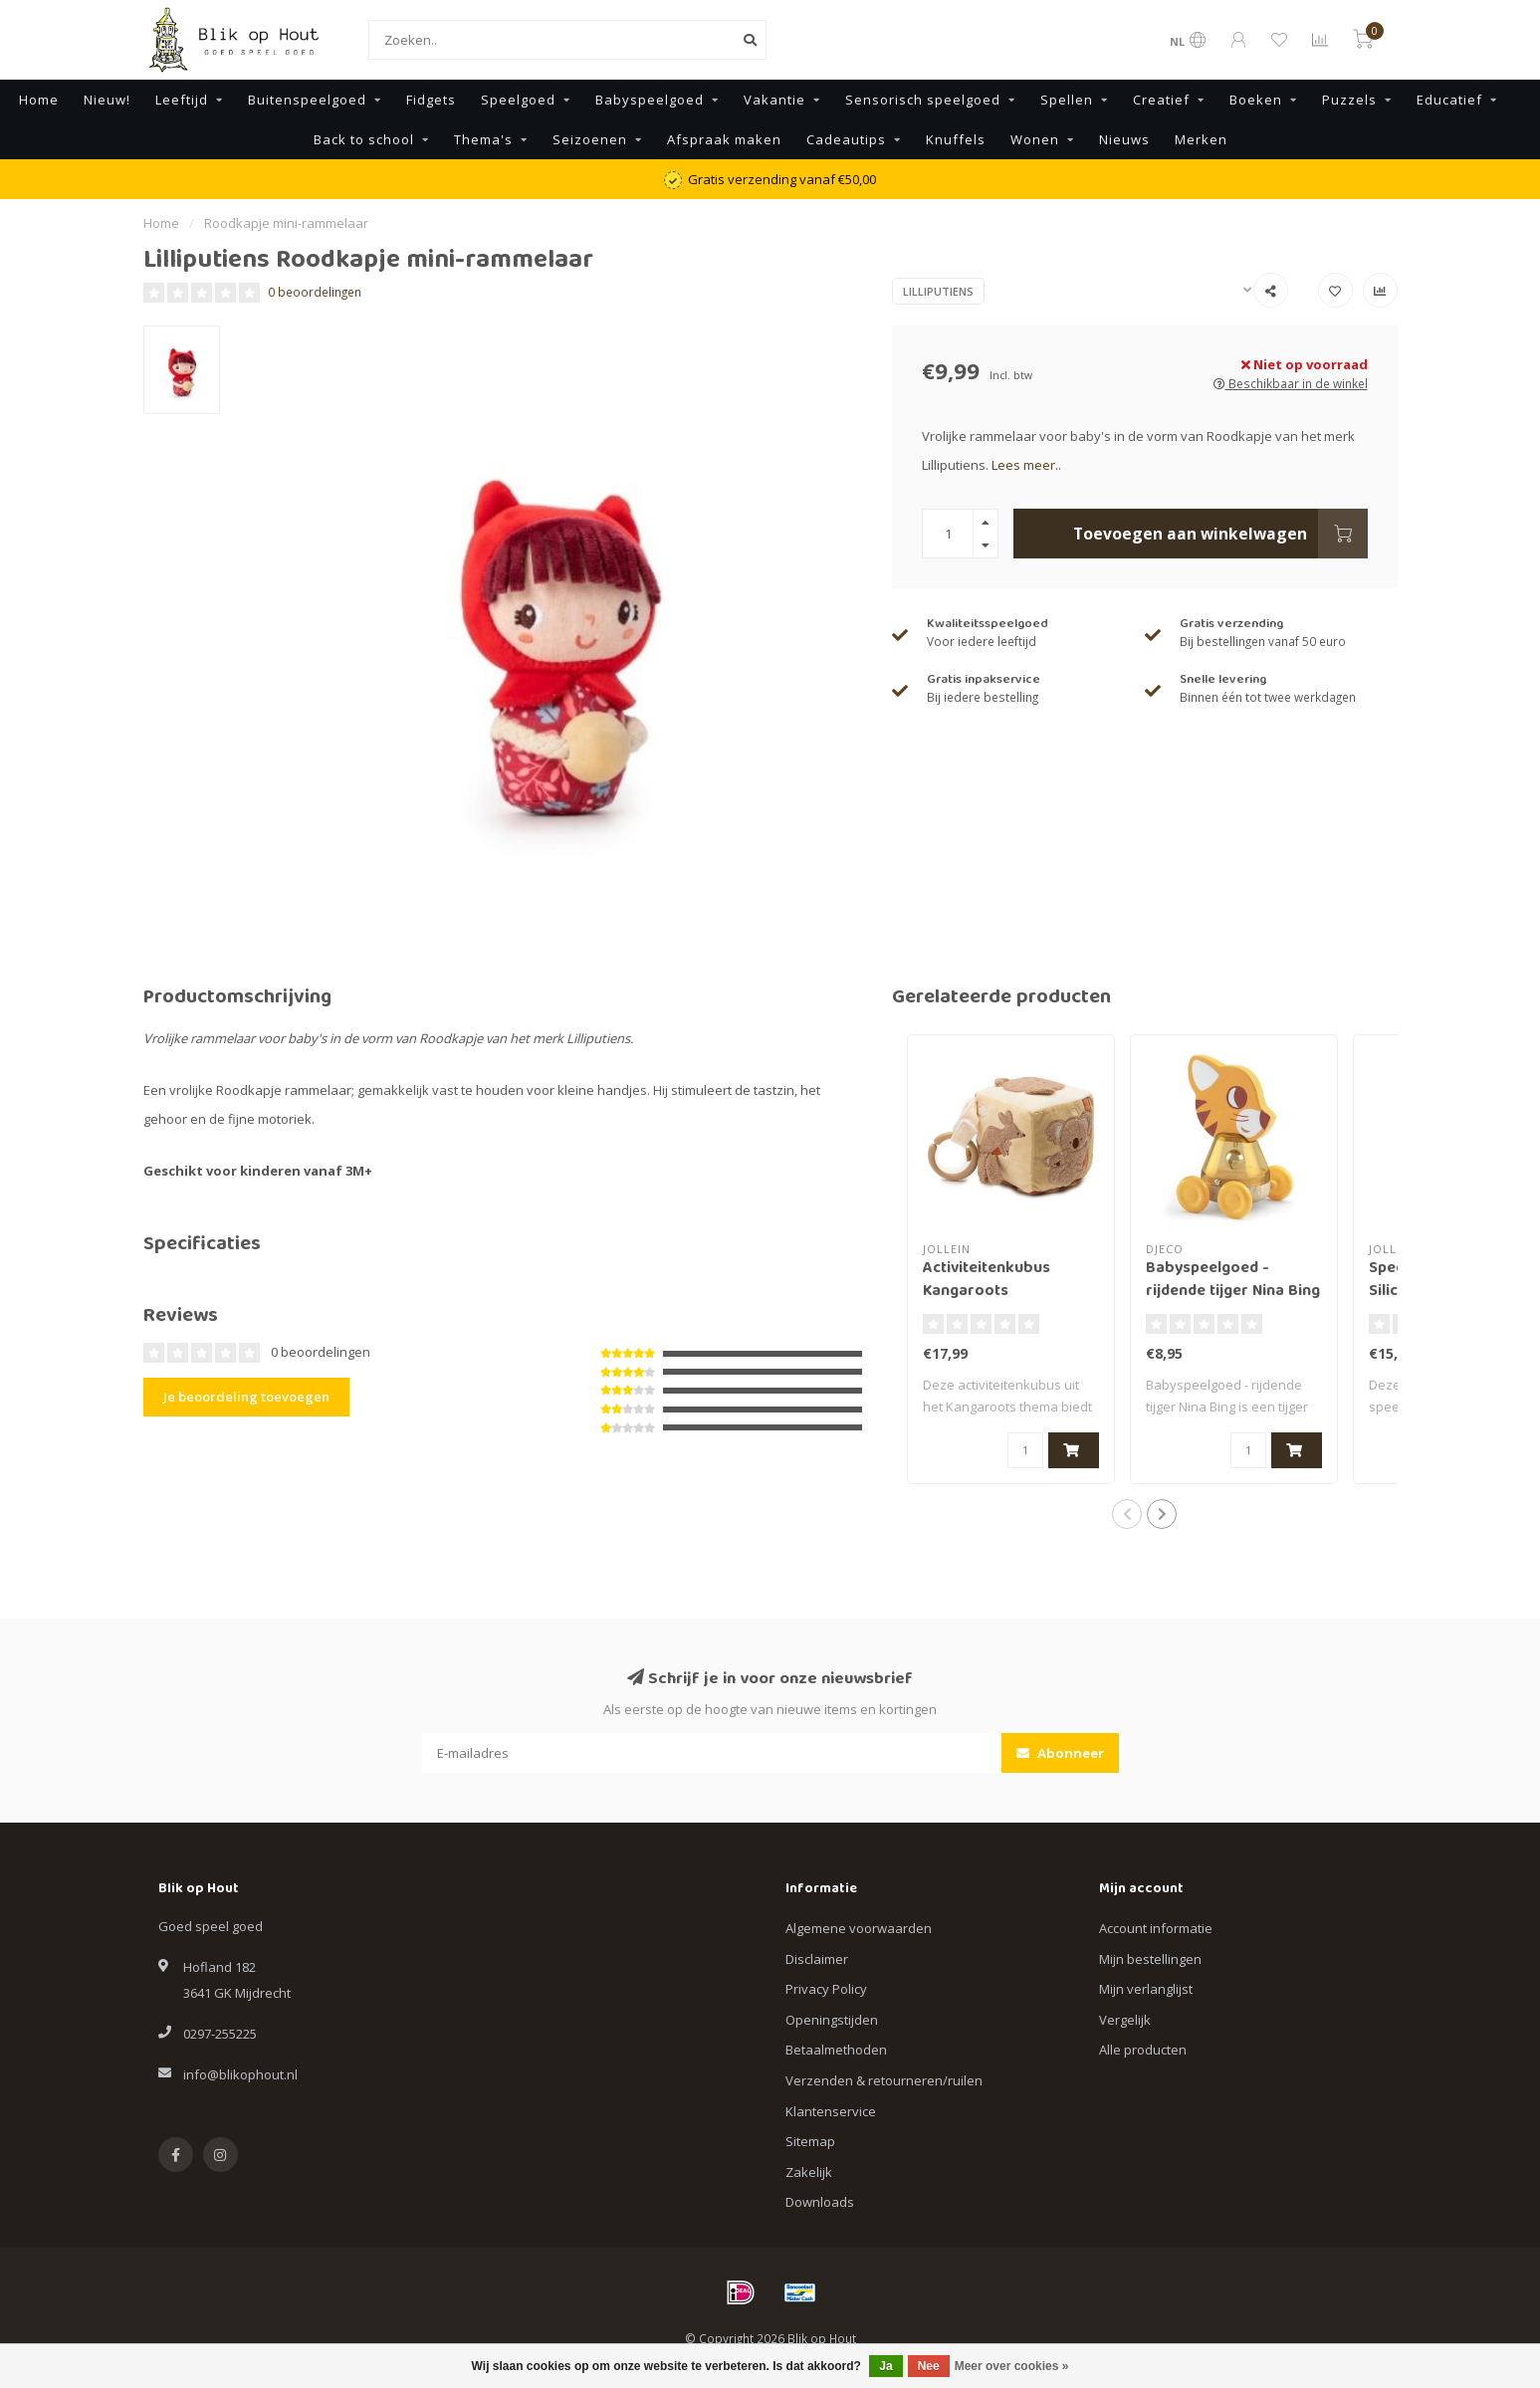 Image resolution: width=1540 pixels, height=2388 pixels. I want to click on Nee, so click(929, 2366).